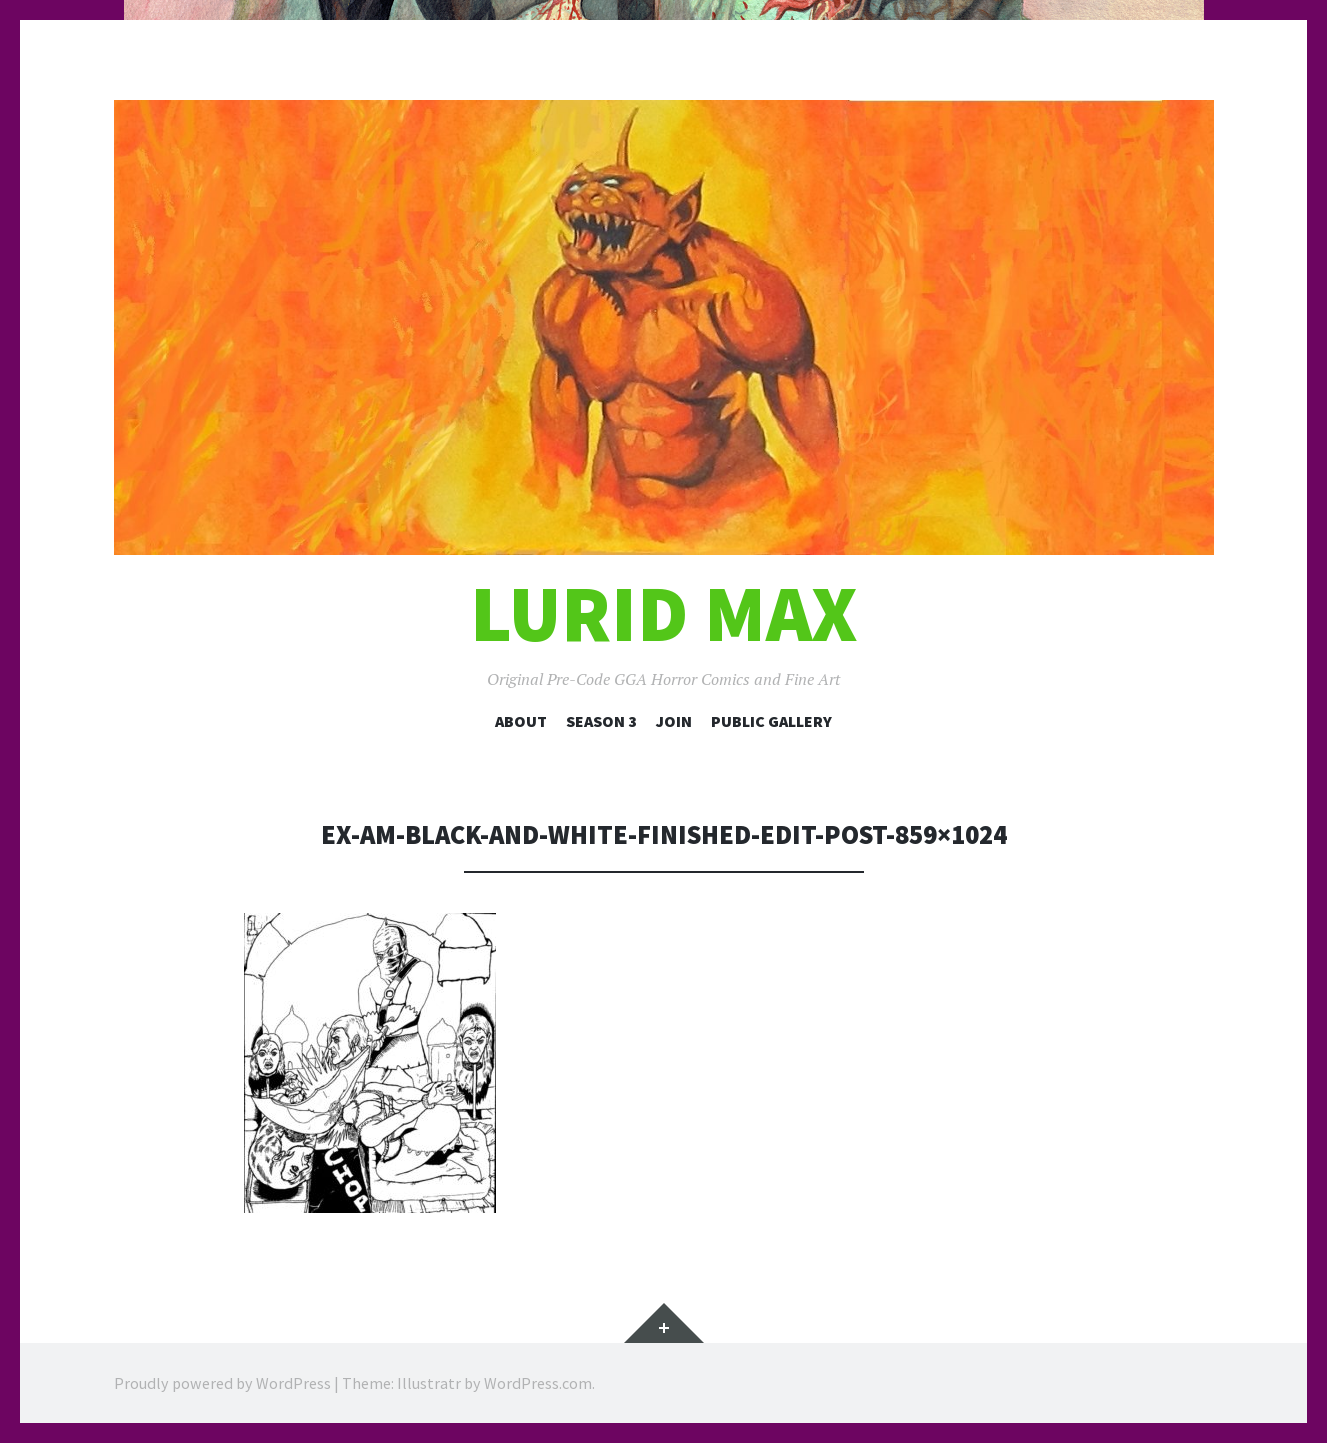 The height and width of the screenshot is (1443, 1327). What do you see at coordinates (664, 613) in the screenshot?
I see `Lurid Max` at bounding box center [664, 613].